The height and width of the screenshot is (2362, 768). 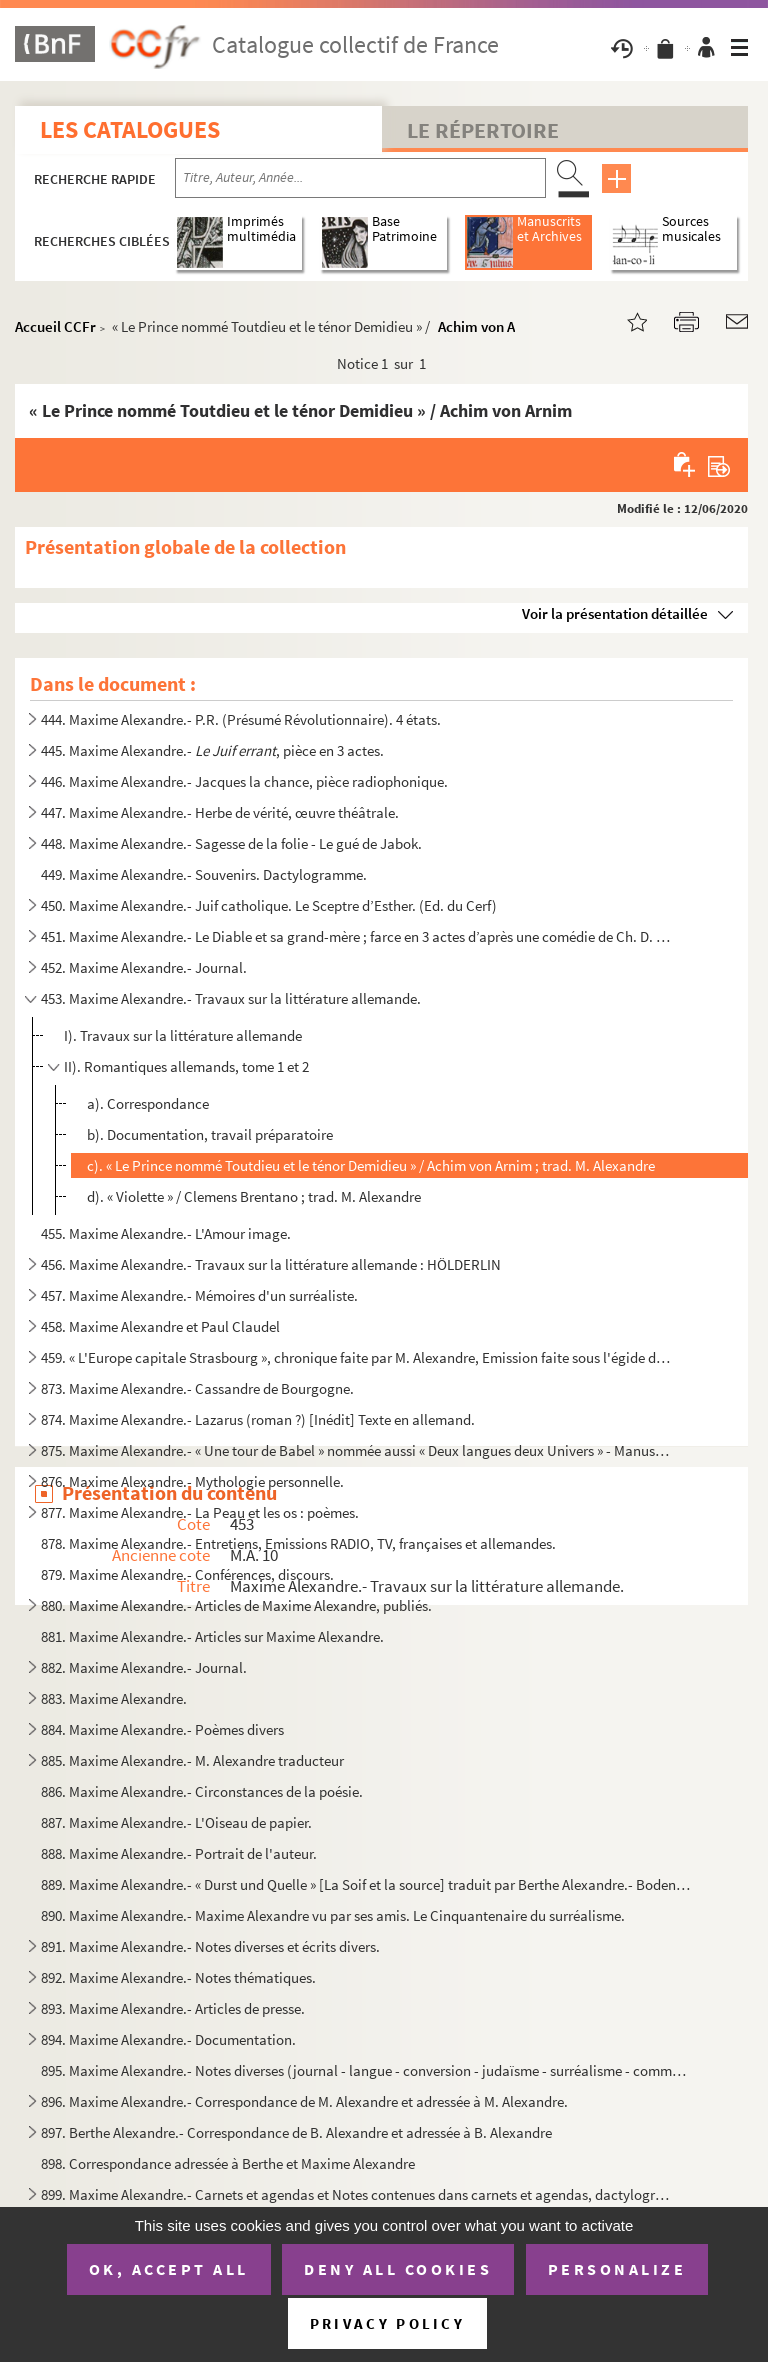 I want to click on 459. « L'Europe capitale Strasbourg », chronique faite par M. Alexandre, Emission faite sous l'égide du C..., so click(x=358, y=1357).